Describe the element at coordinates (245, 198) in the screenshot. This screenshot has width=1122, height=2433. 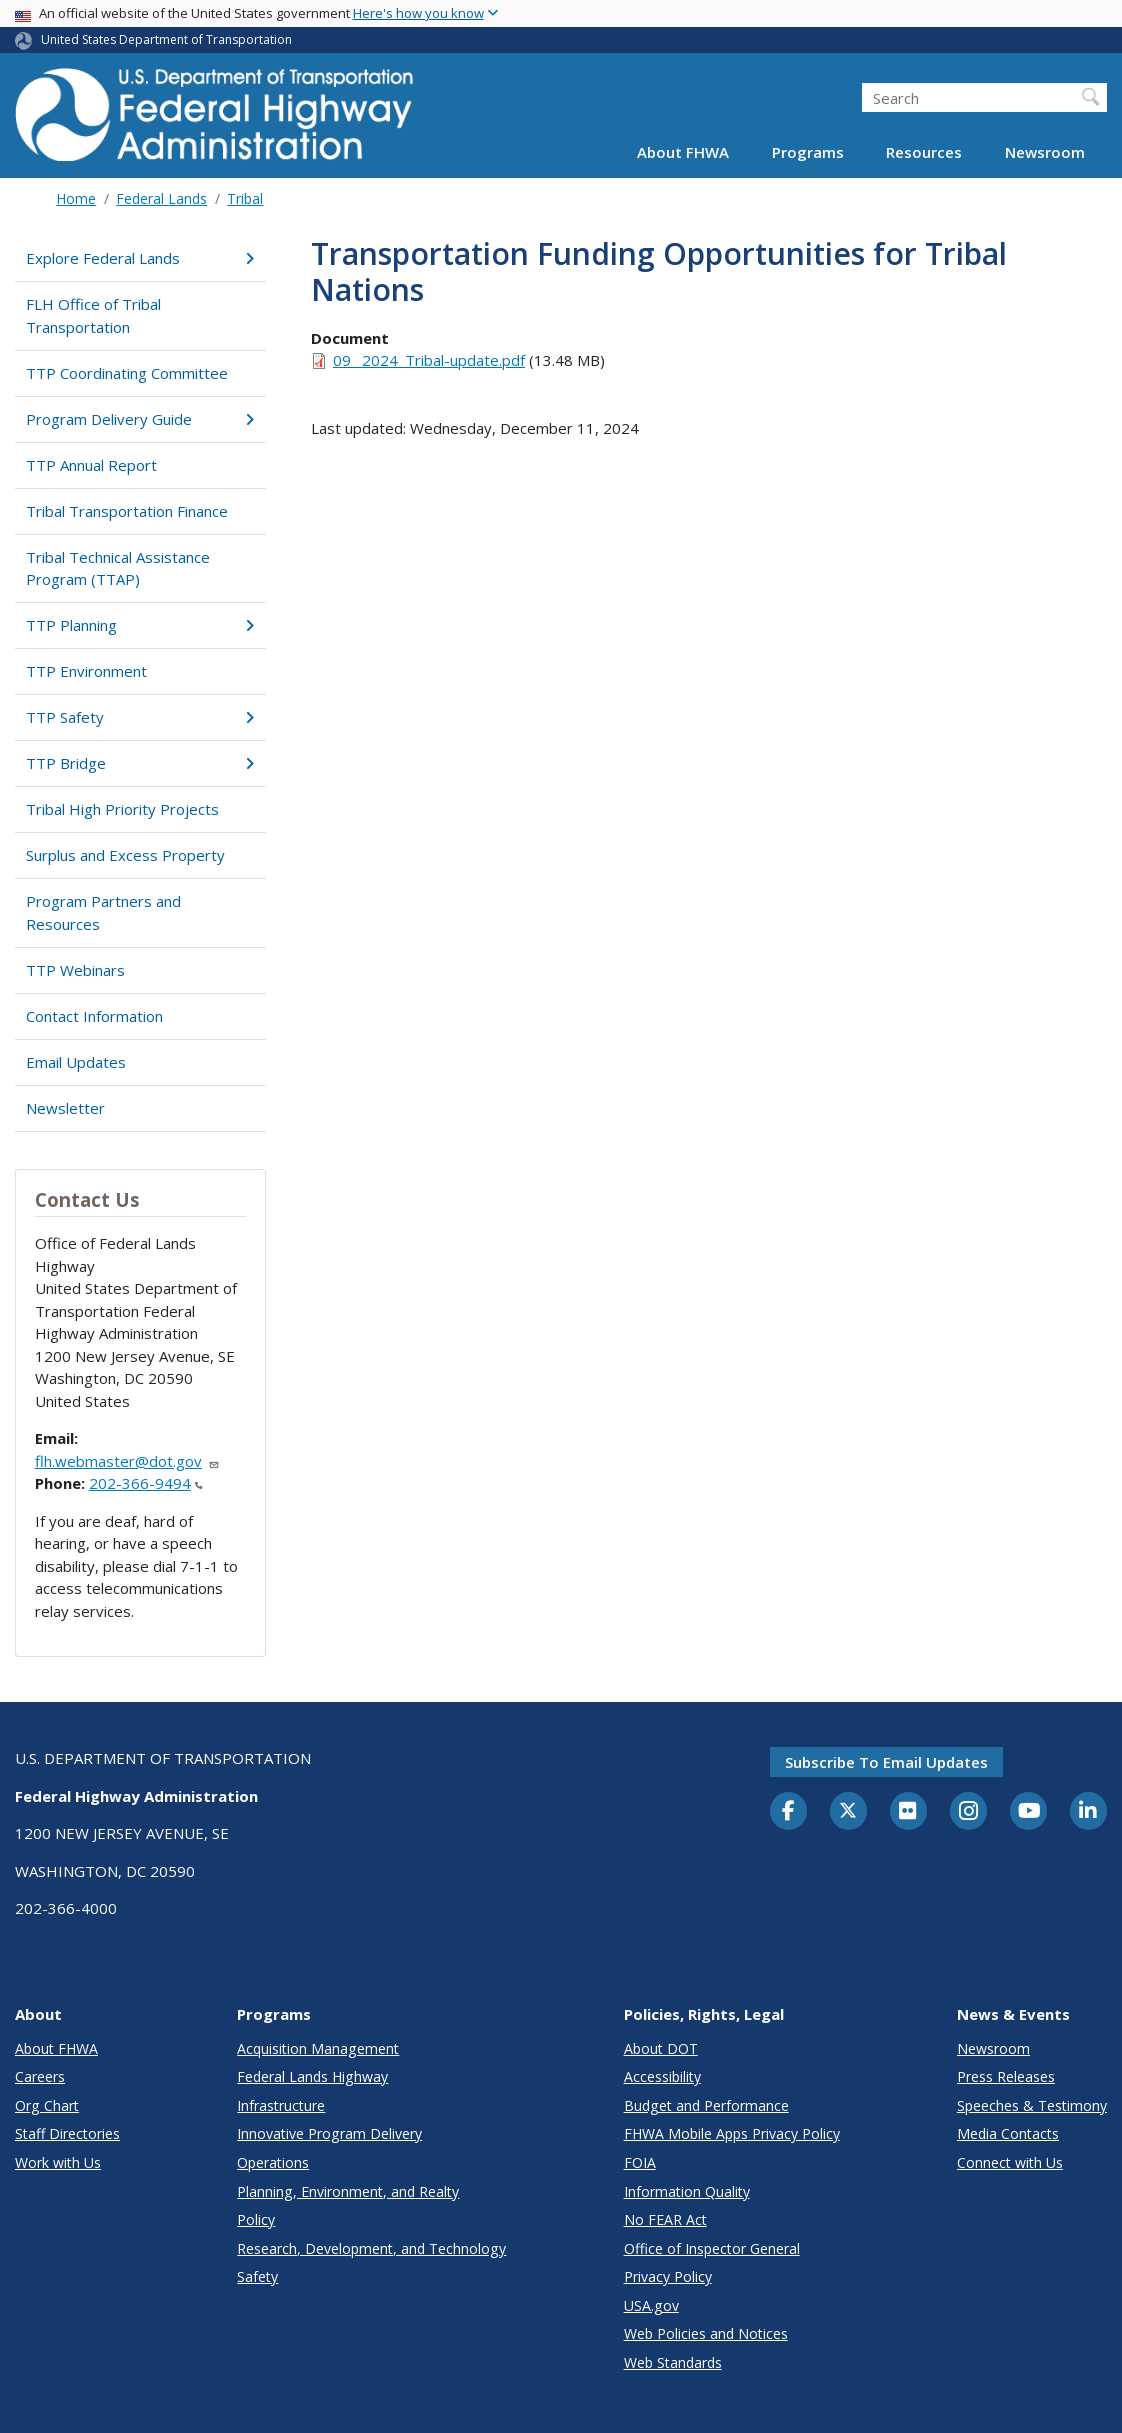
I see `Tribal` at that location.